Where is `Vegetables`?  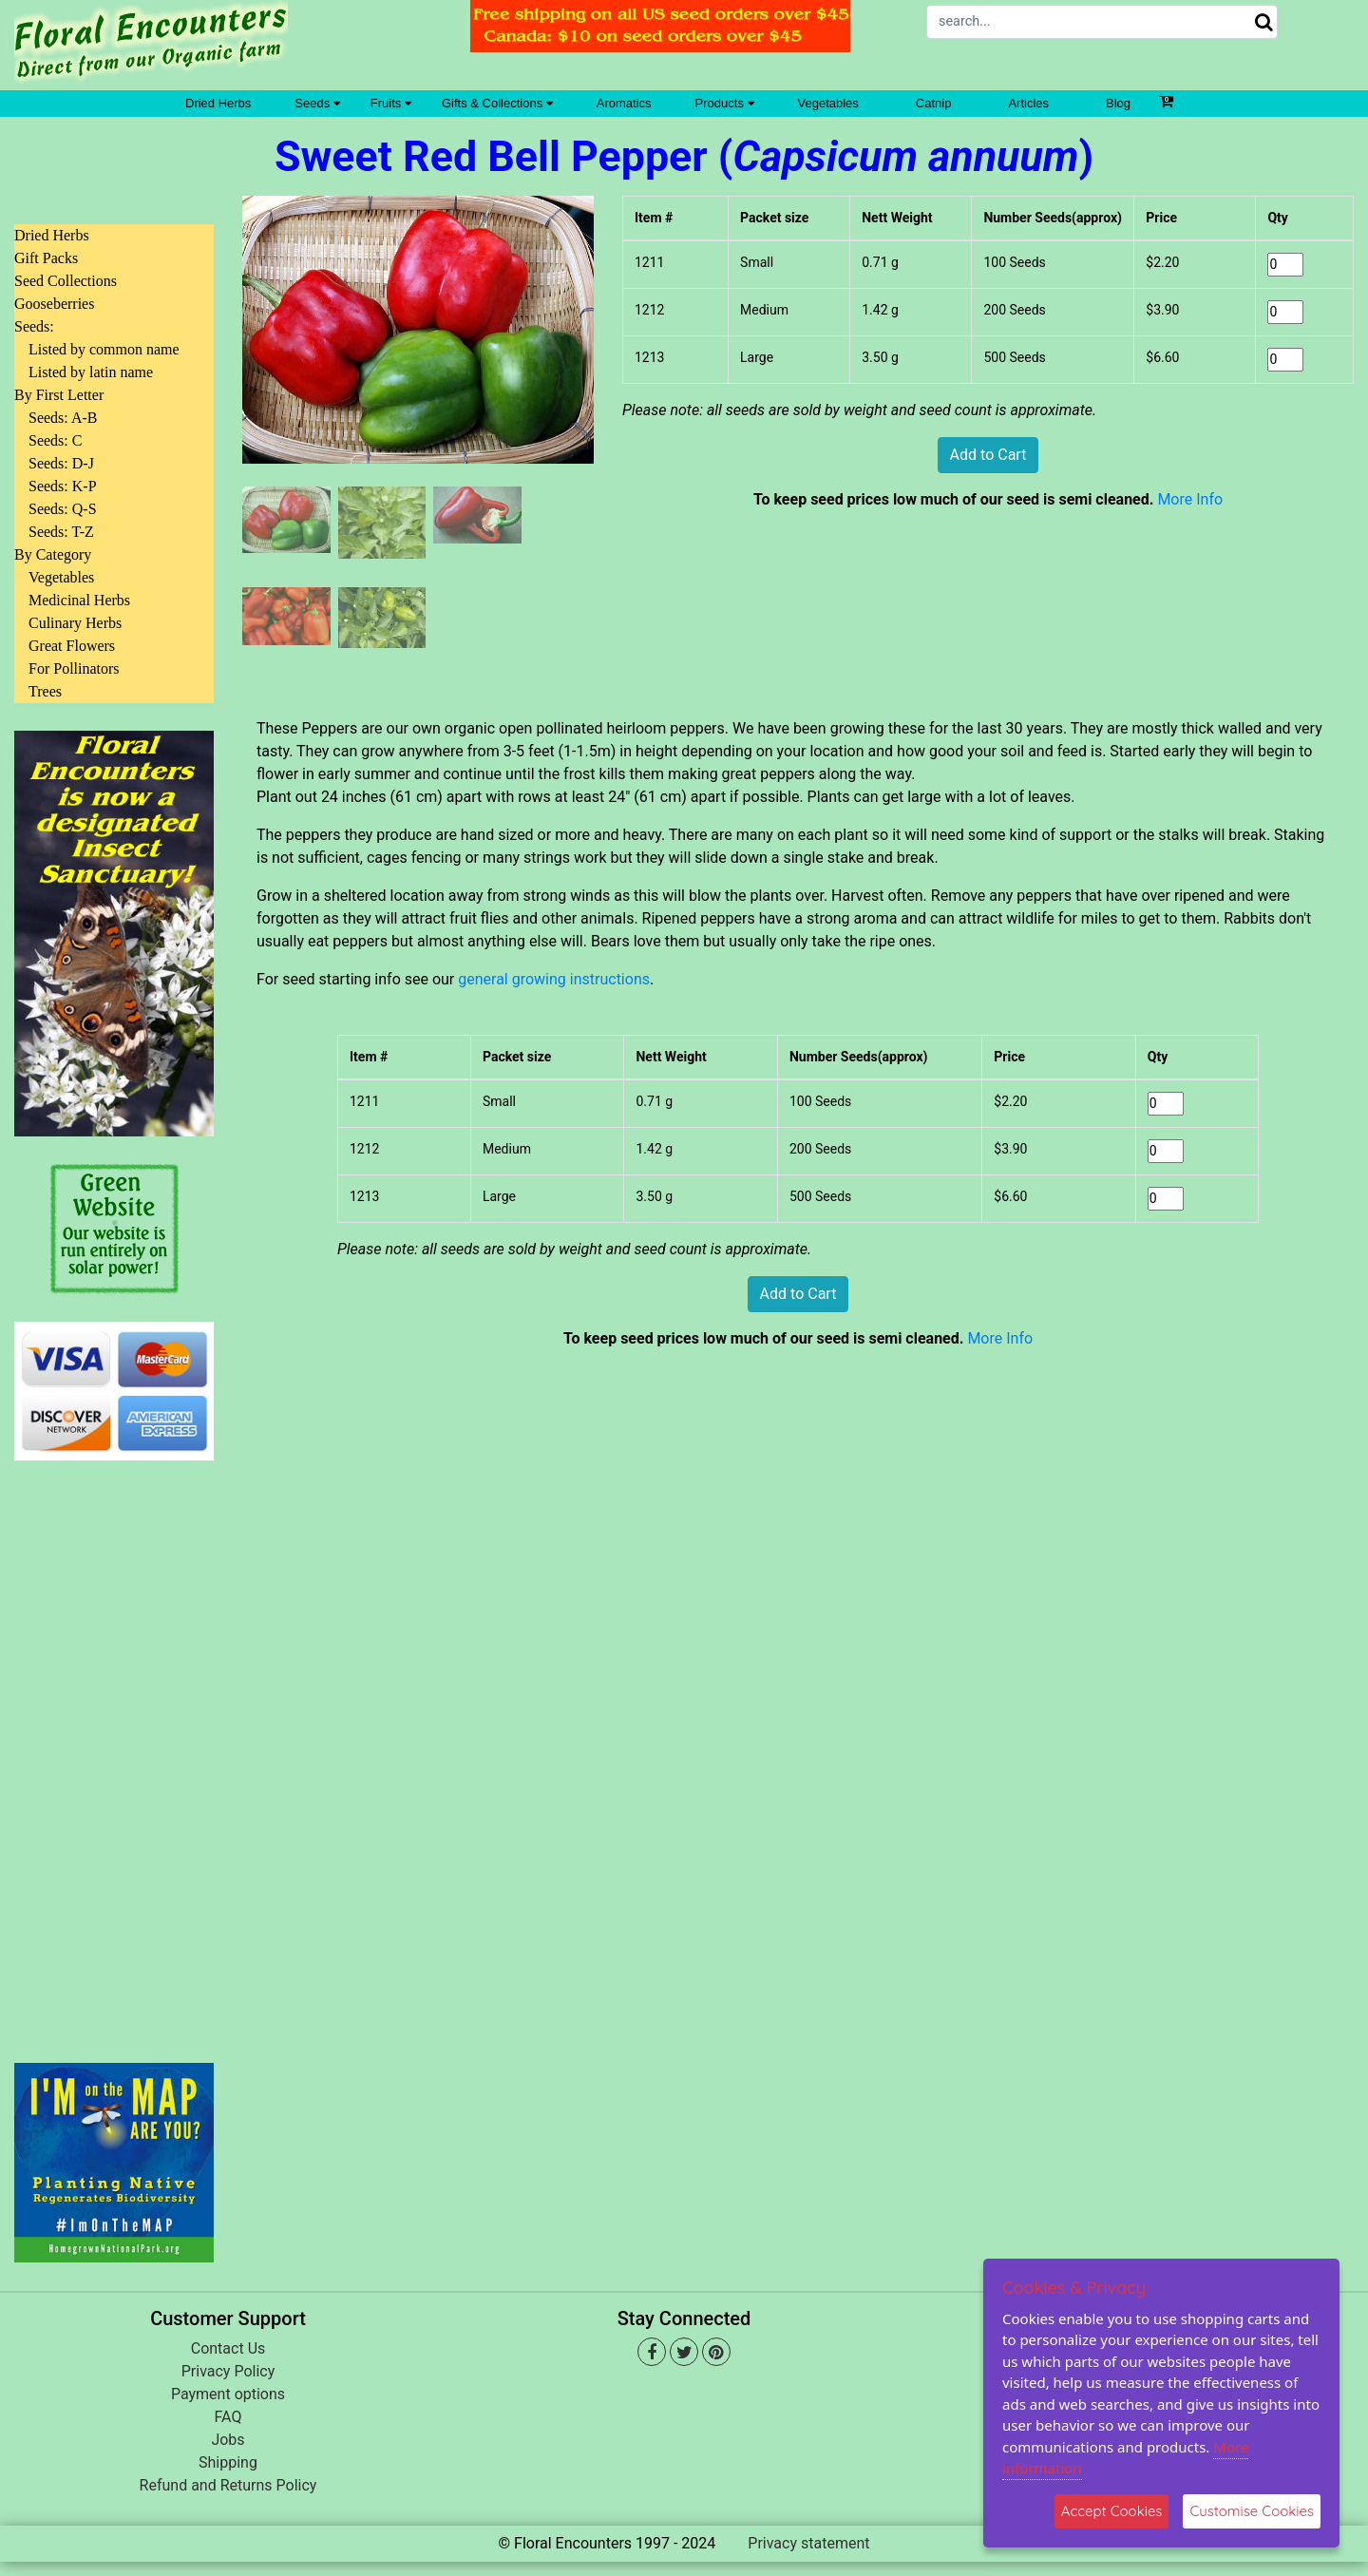 Vegetables is located at coordinates (828, 103).